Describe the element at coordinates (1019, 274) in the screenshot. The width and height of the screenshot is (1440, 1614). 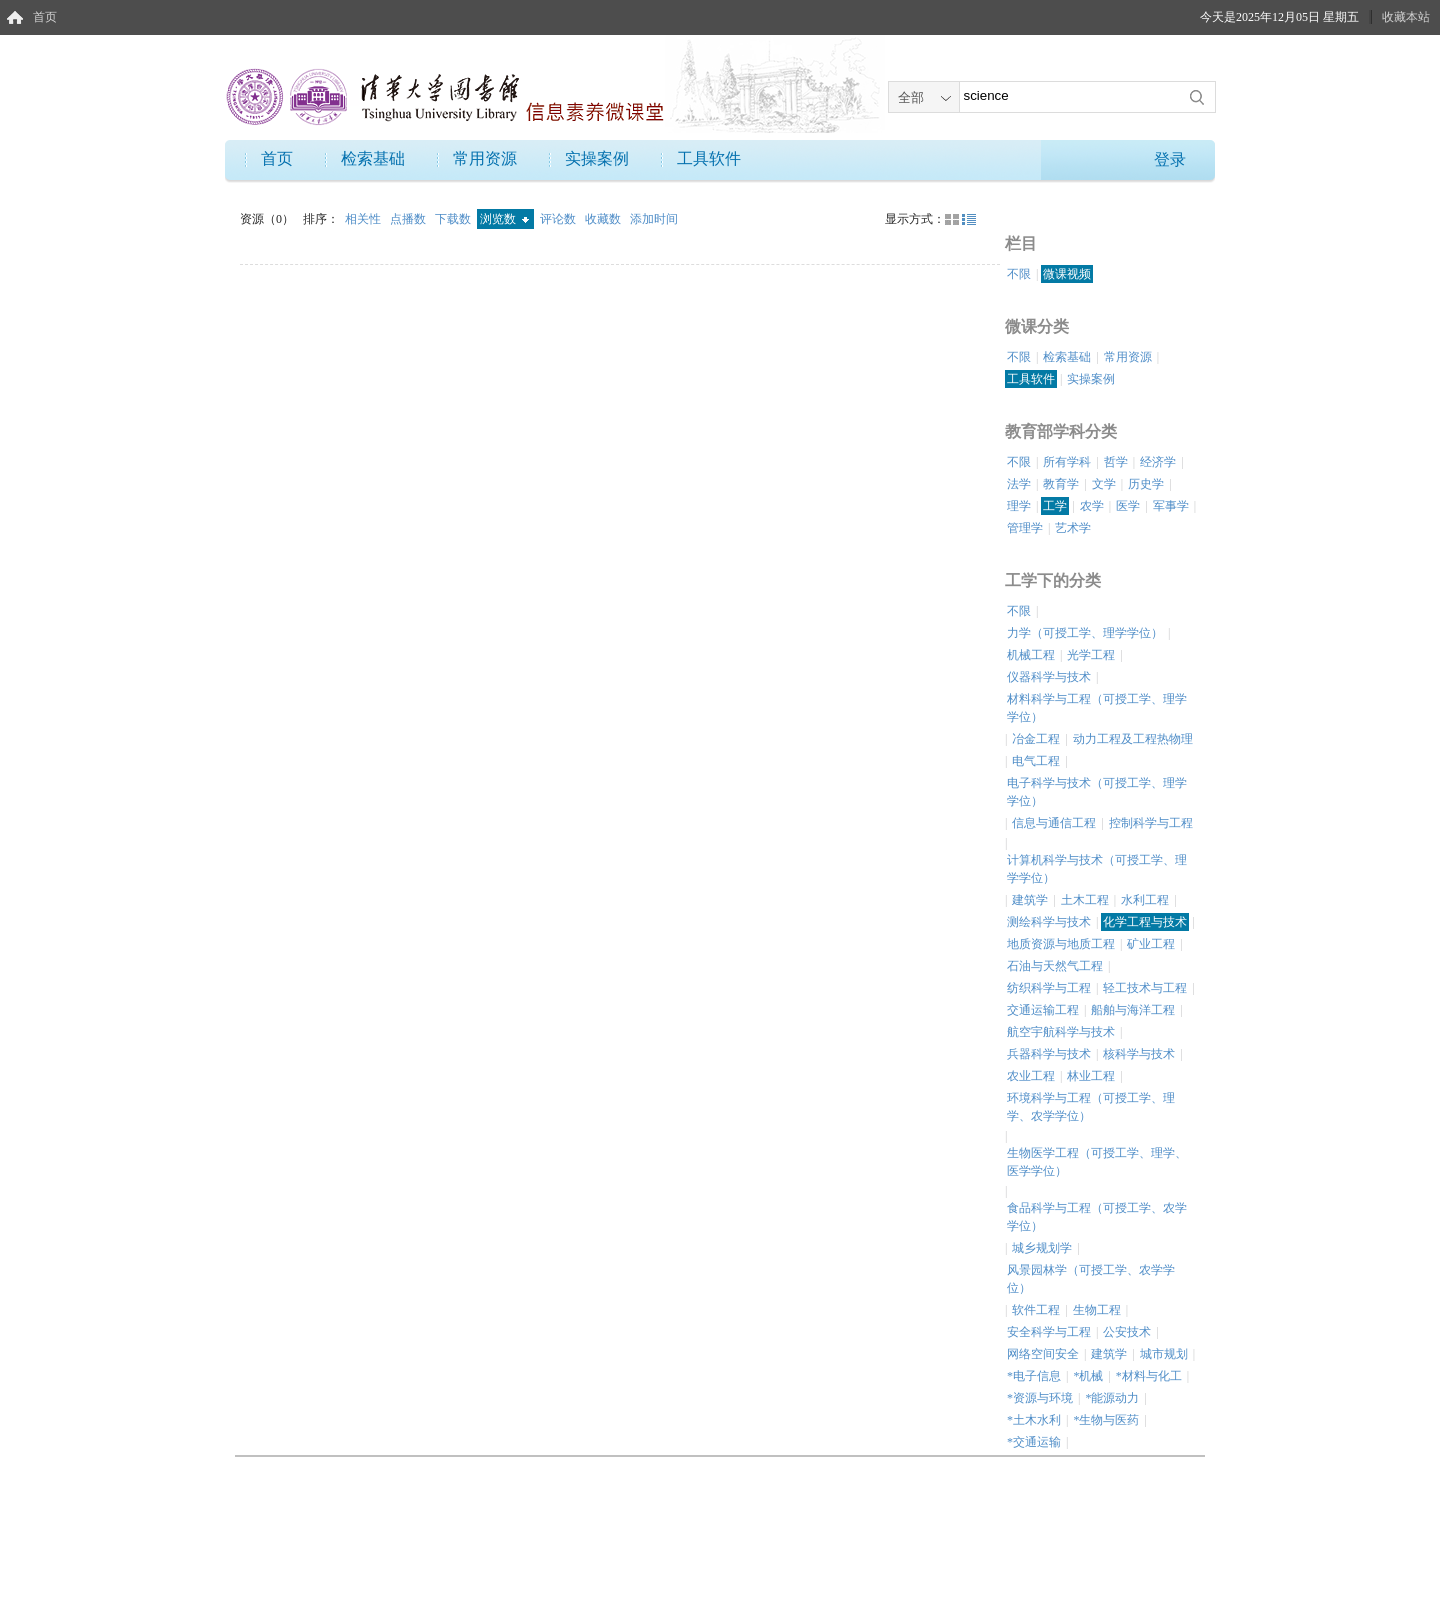
I see `不限` at that location.